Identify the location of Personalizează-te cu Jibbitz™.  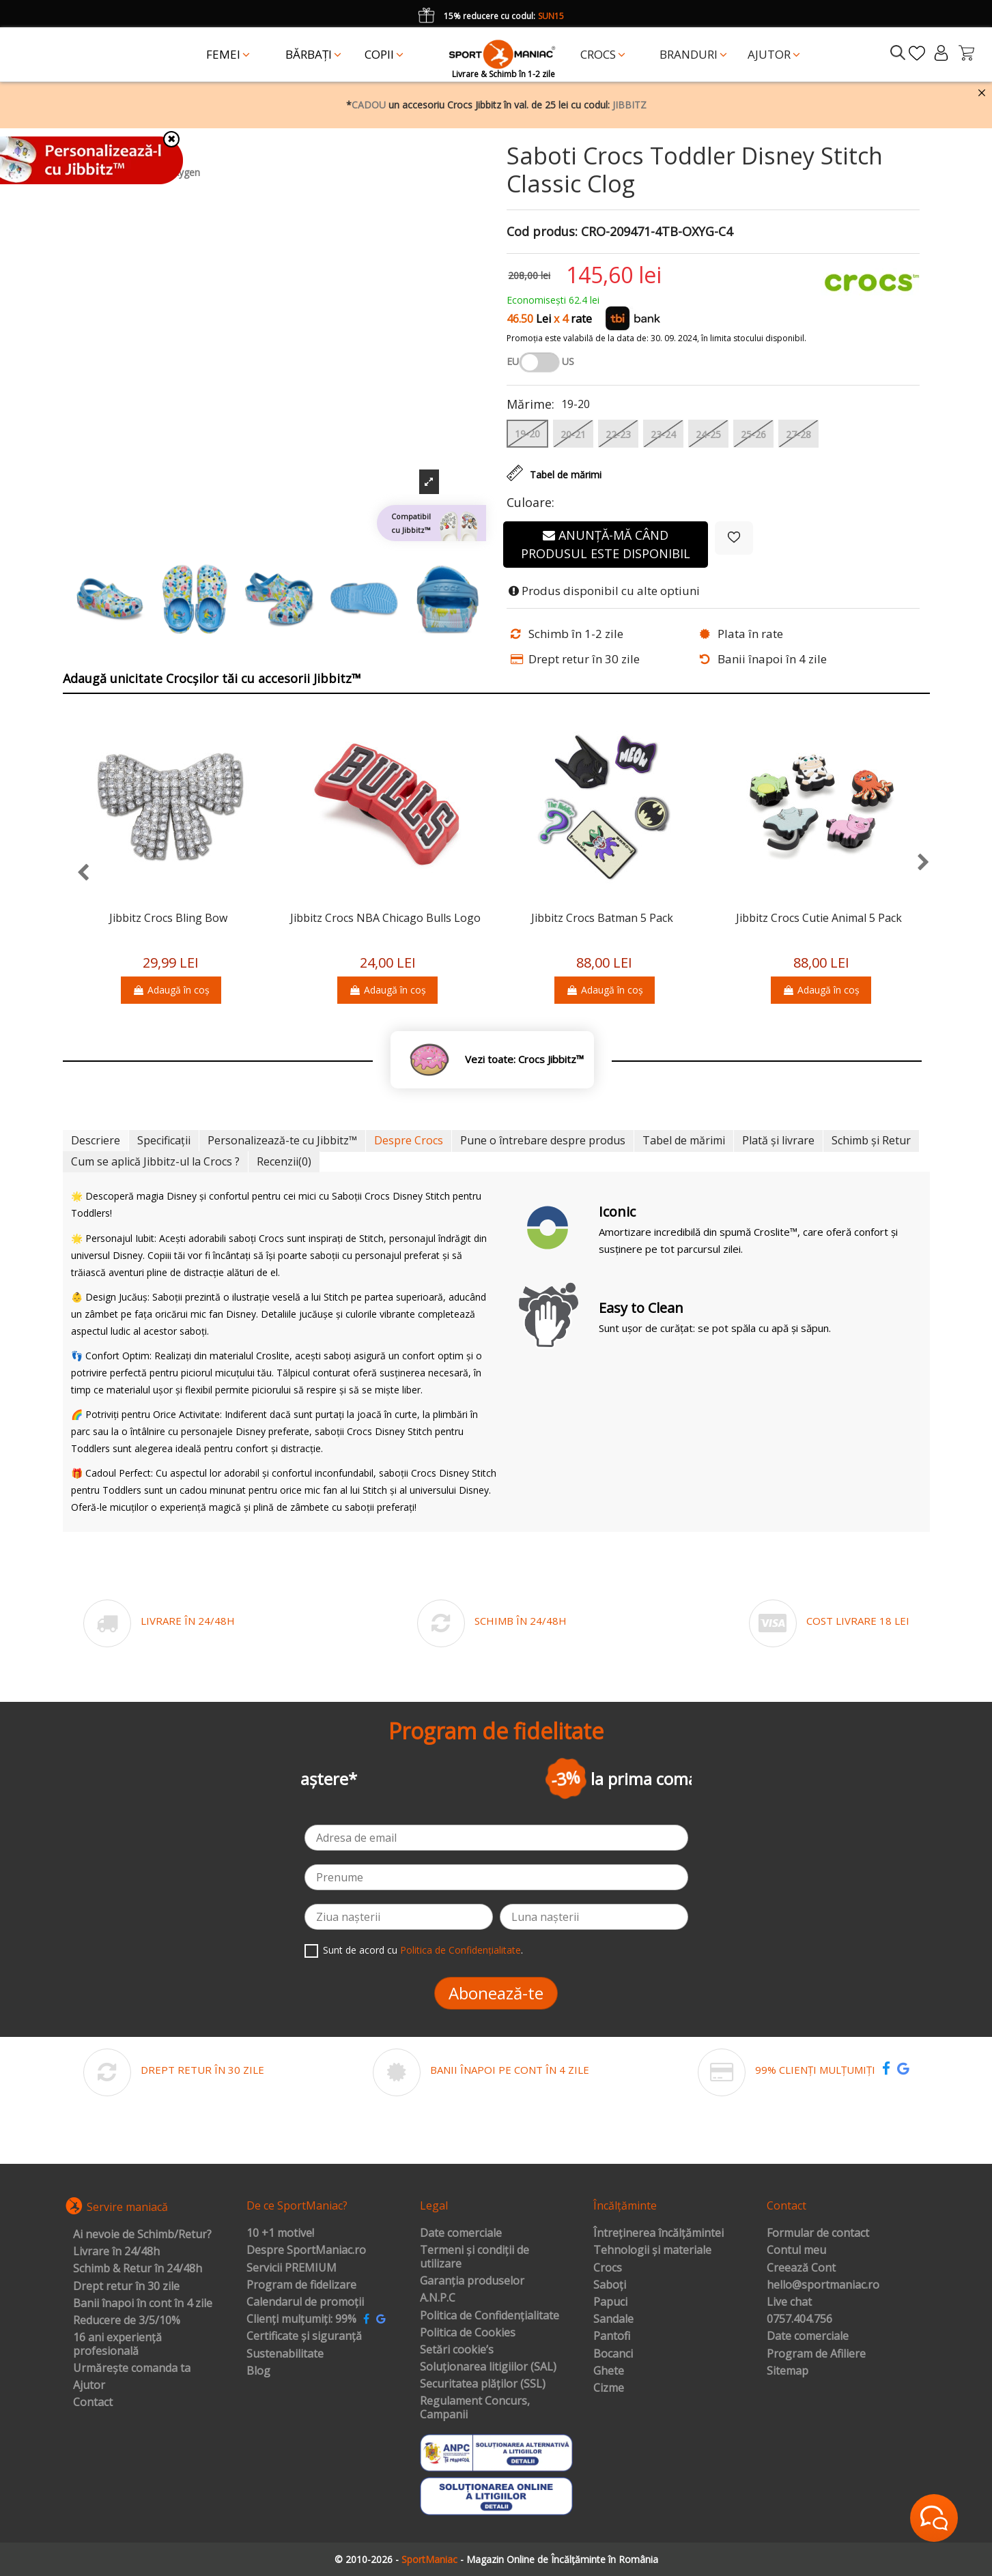
(282, 1140).